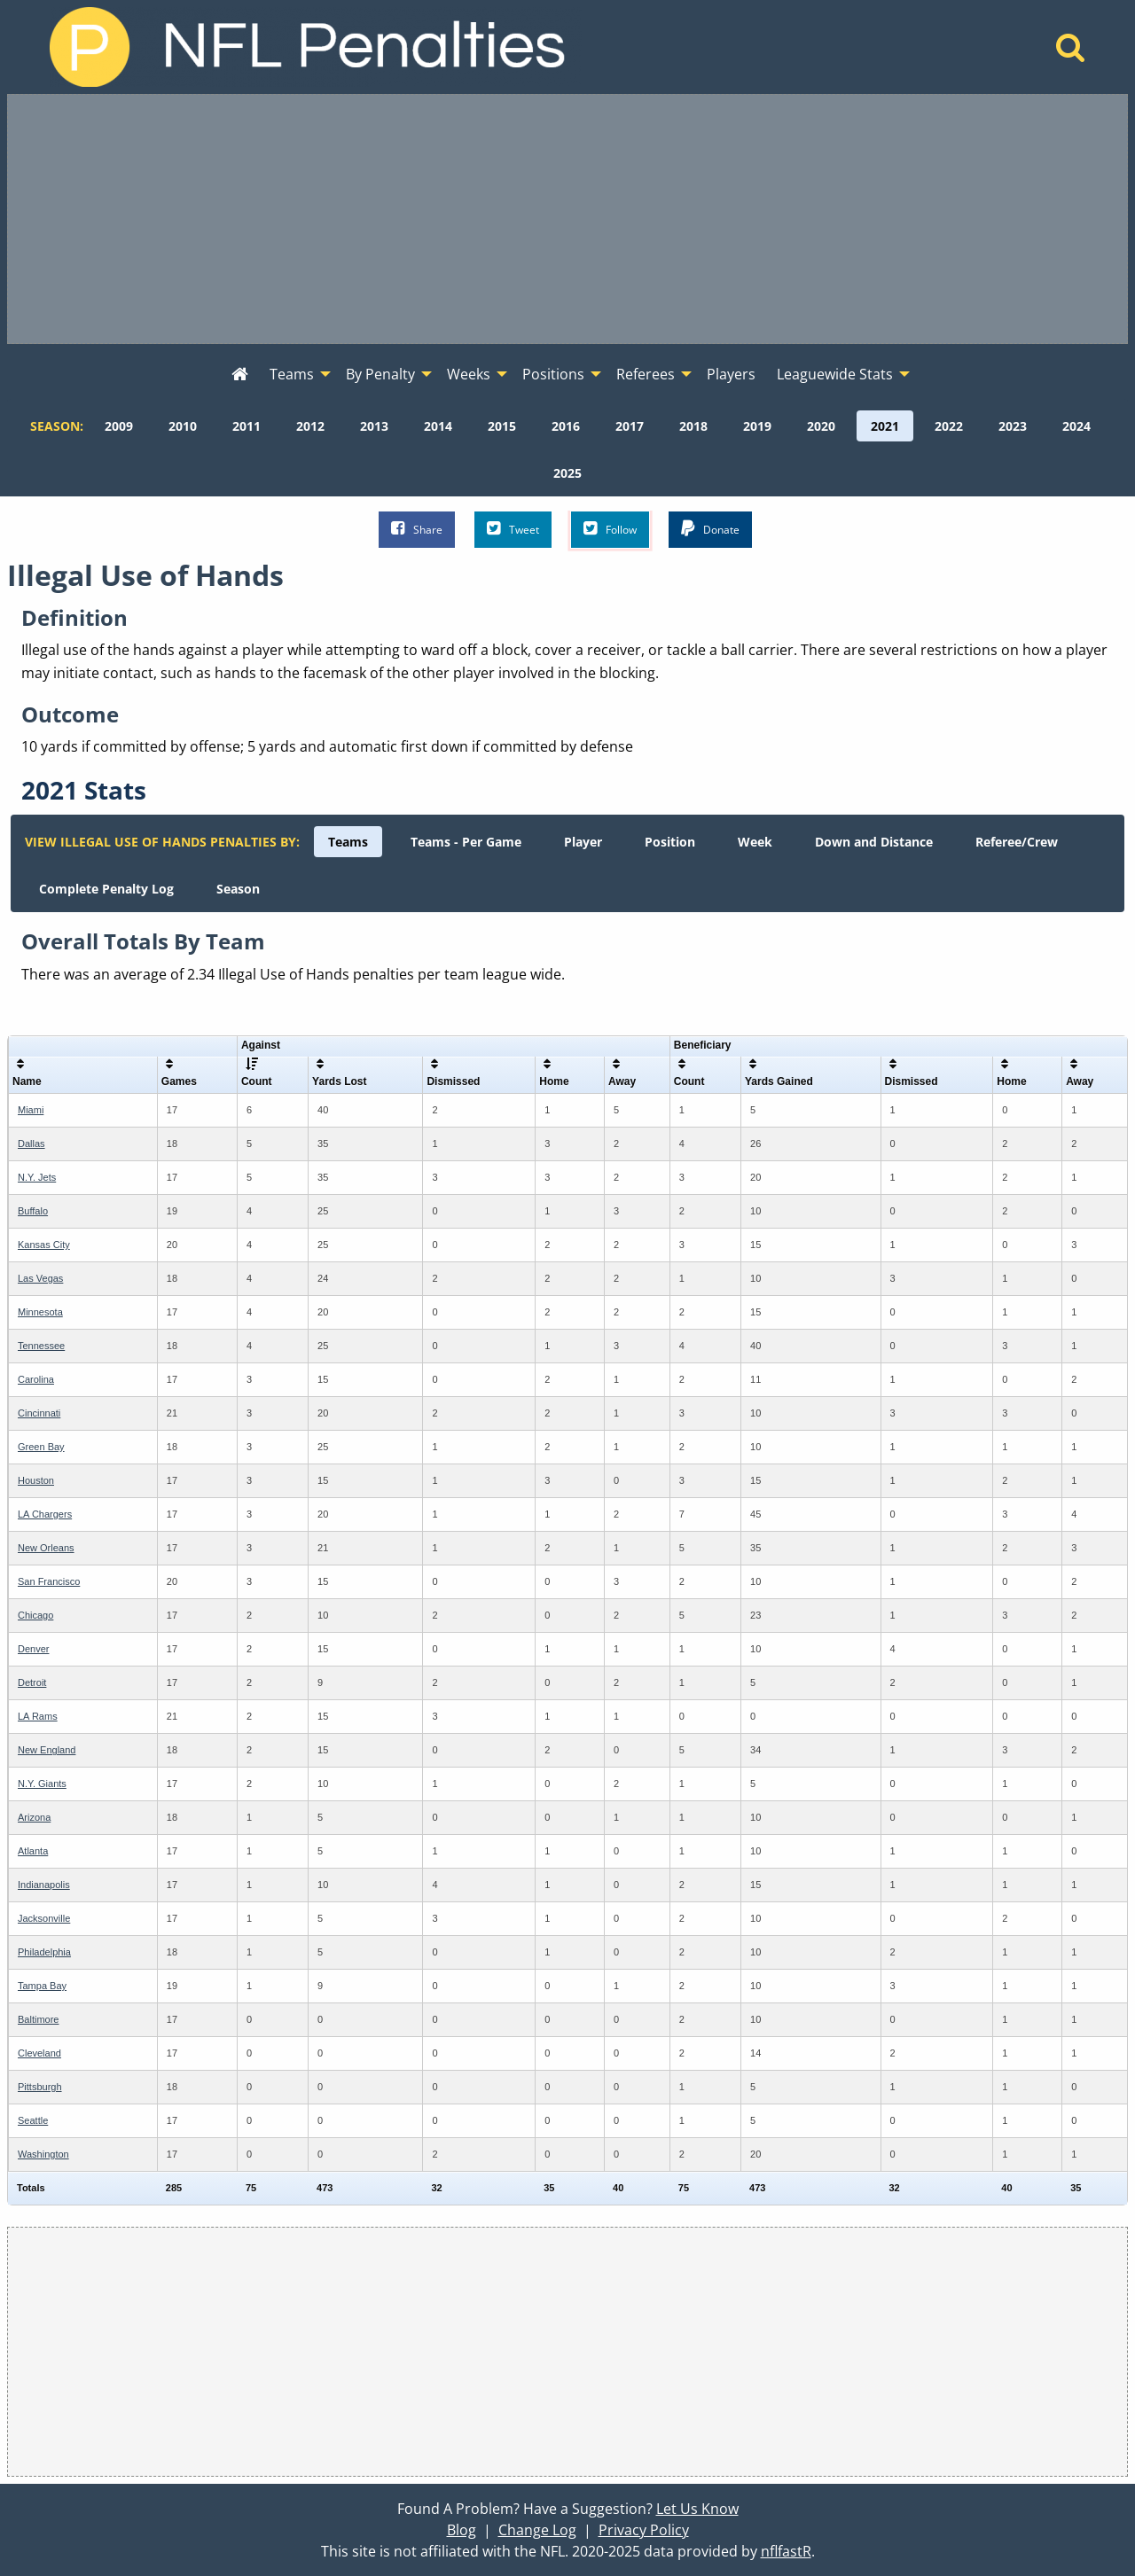 Image resolution: width=1135 pixels, height=2576 pixels. What do you see at coordinates (786, 2551) in the screenshot?
I see `nflfastR` at bounding box center [786, 2551].